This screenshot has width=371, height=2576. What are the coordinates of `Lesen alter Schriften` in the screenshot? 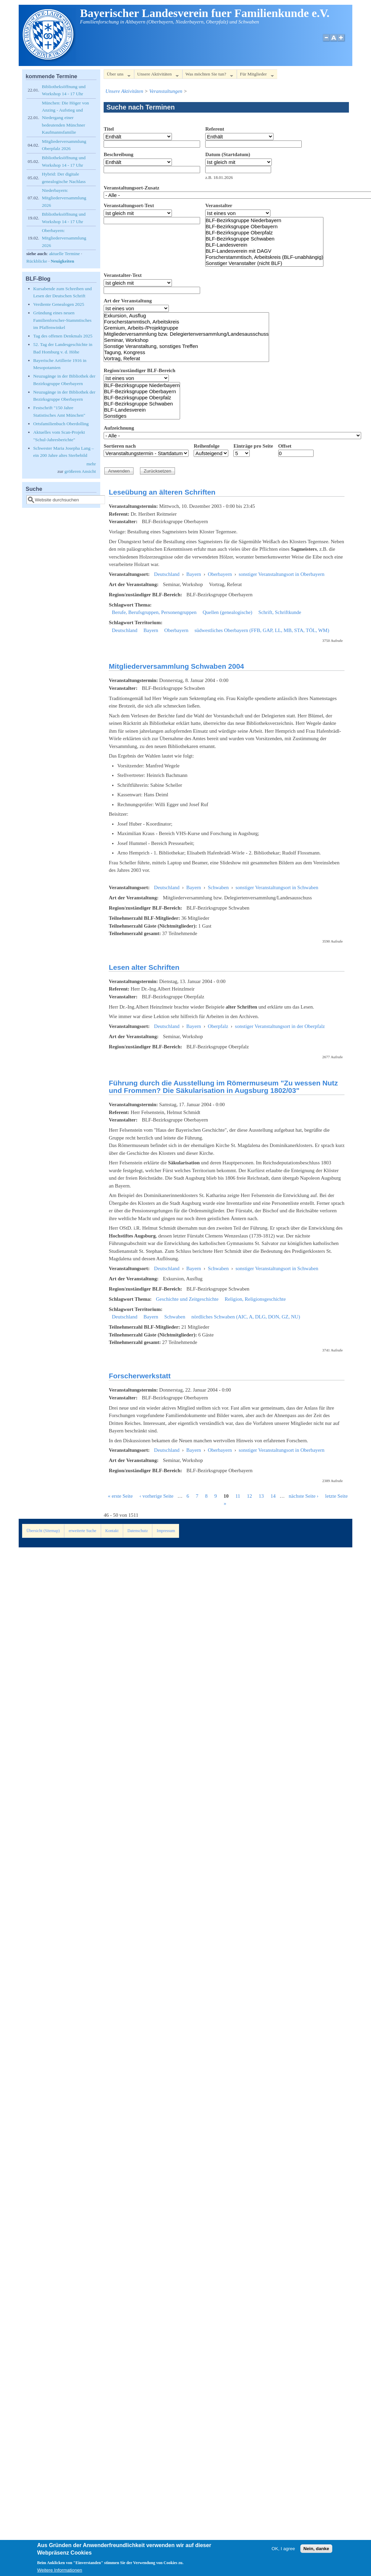 It's located at (144, 967).